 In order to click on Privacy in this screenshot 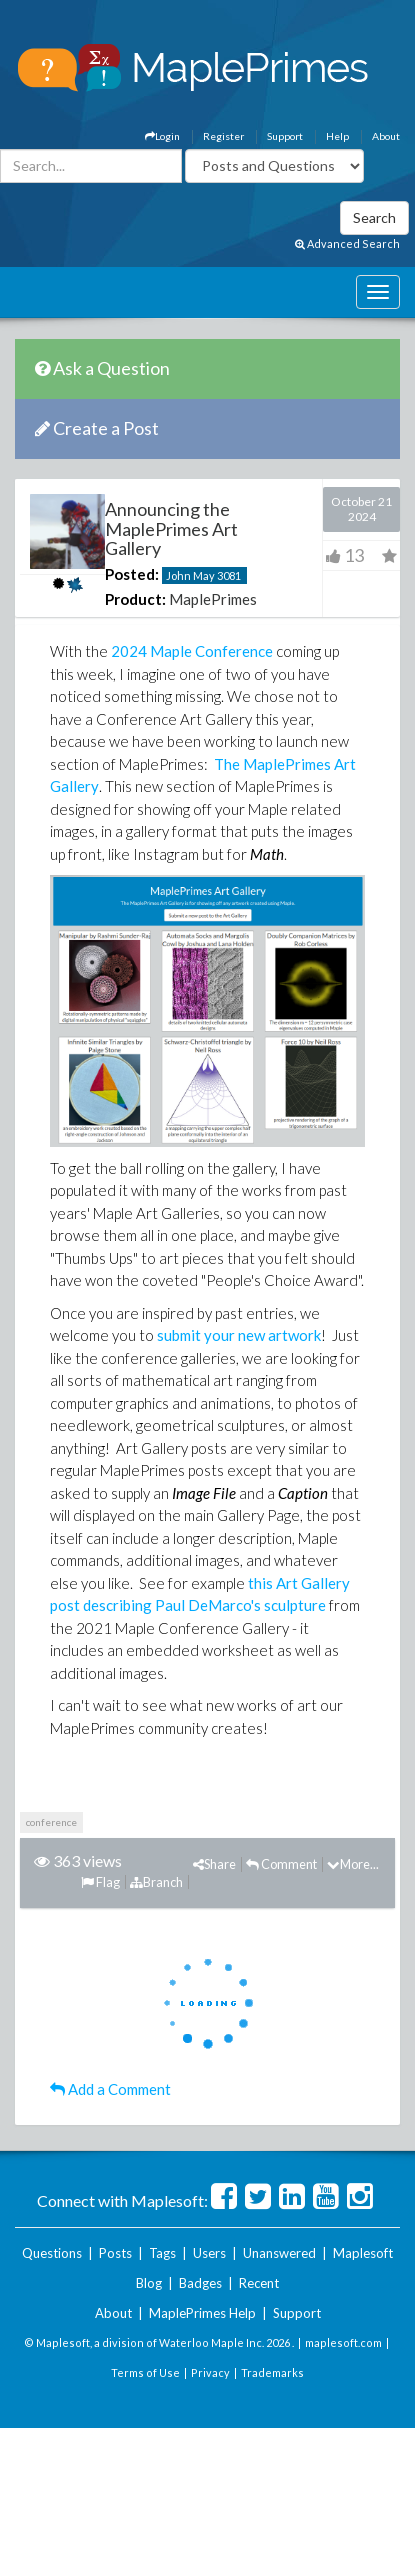, I will do `click(210, 2372)`.